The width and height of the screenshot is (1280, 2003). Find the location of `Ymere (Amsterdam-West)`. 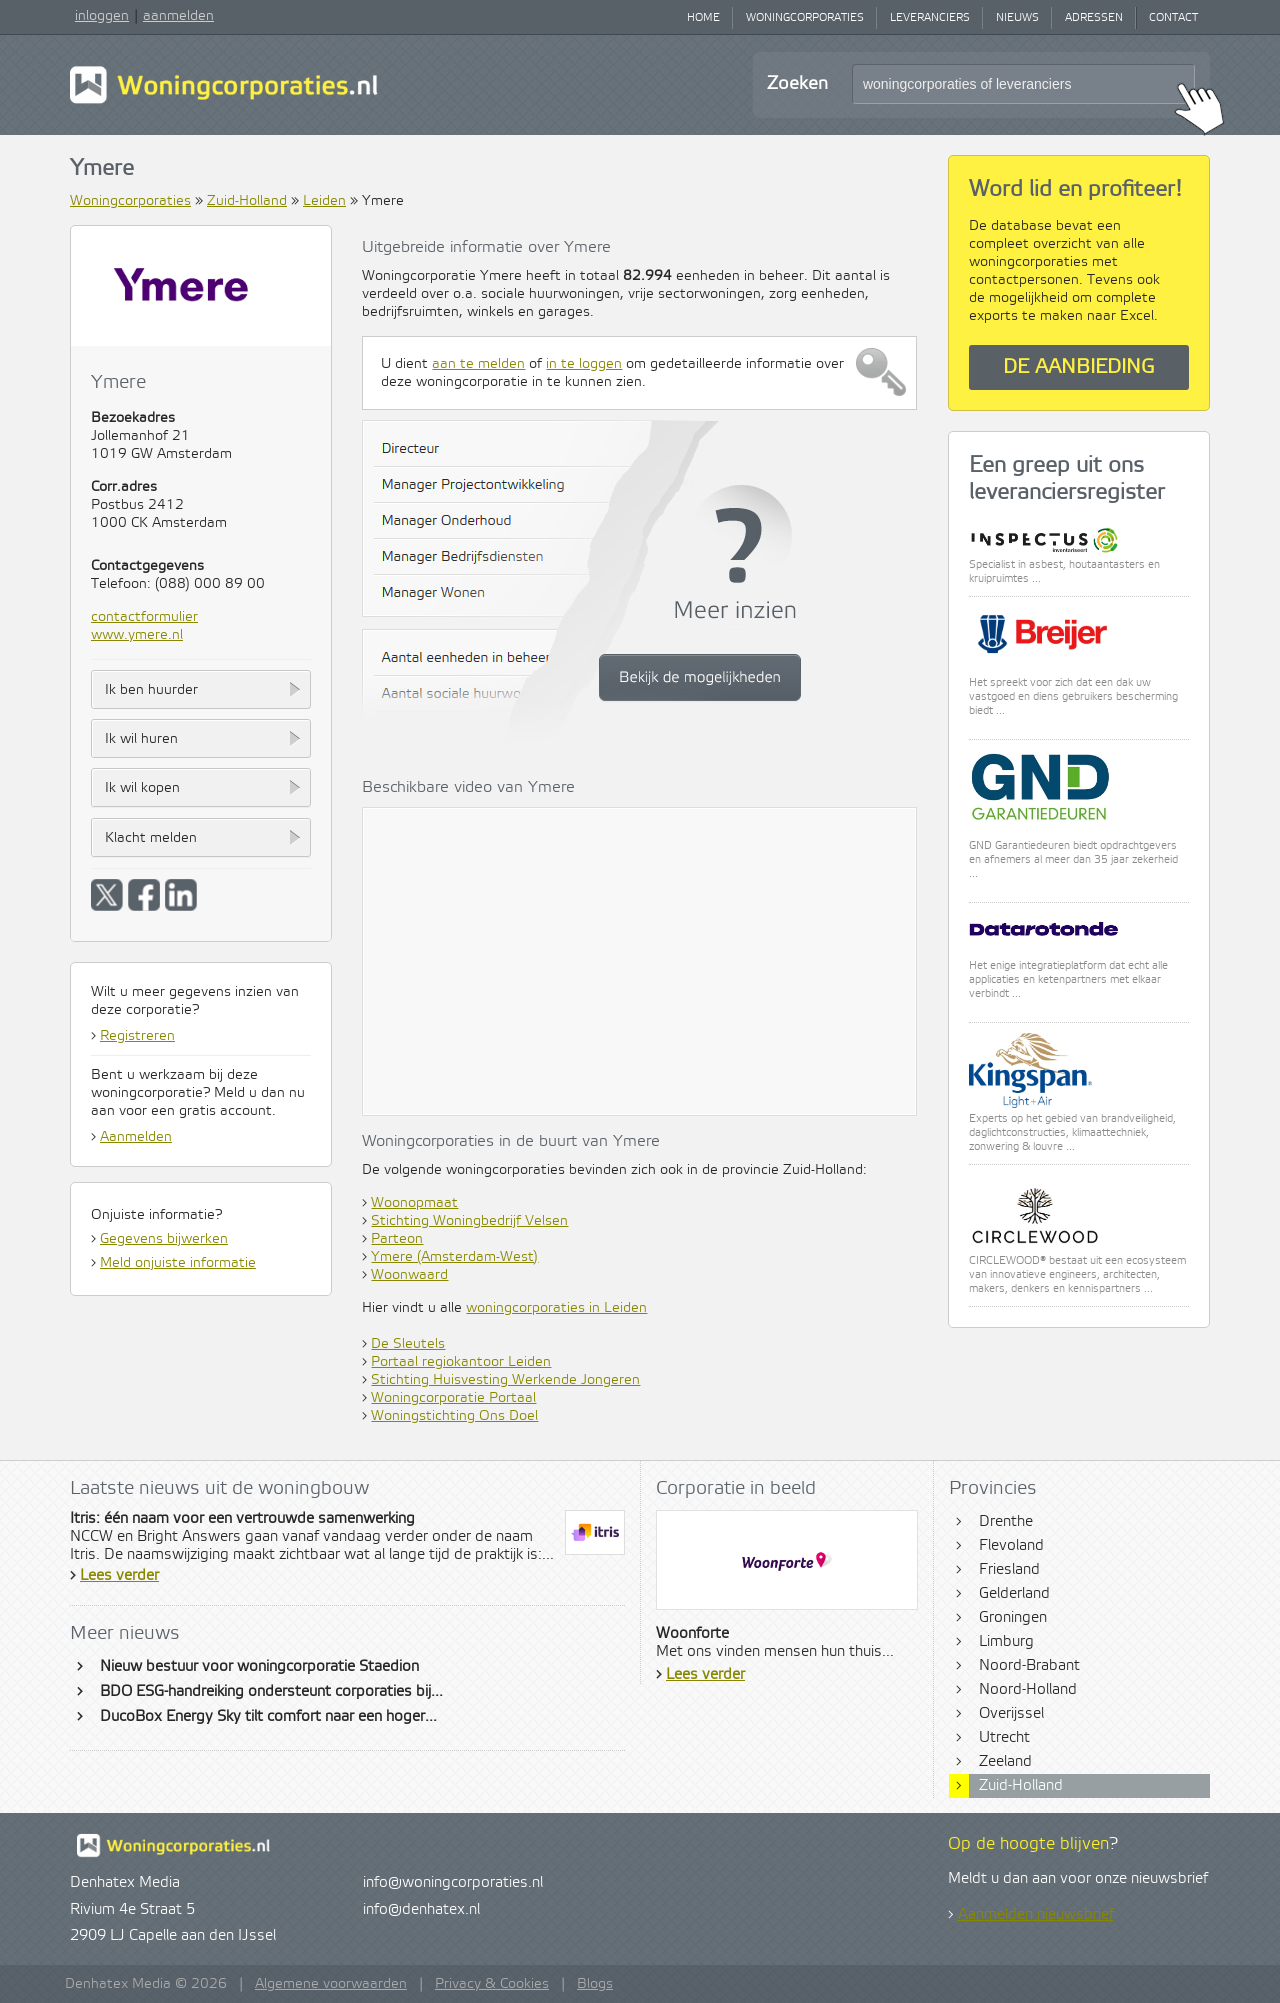

Ymere (Amsterdam-West) is located at coordinates (454, 1257).